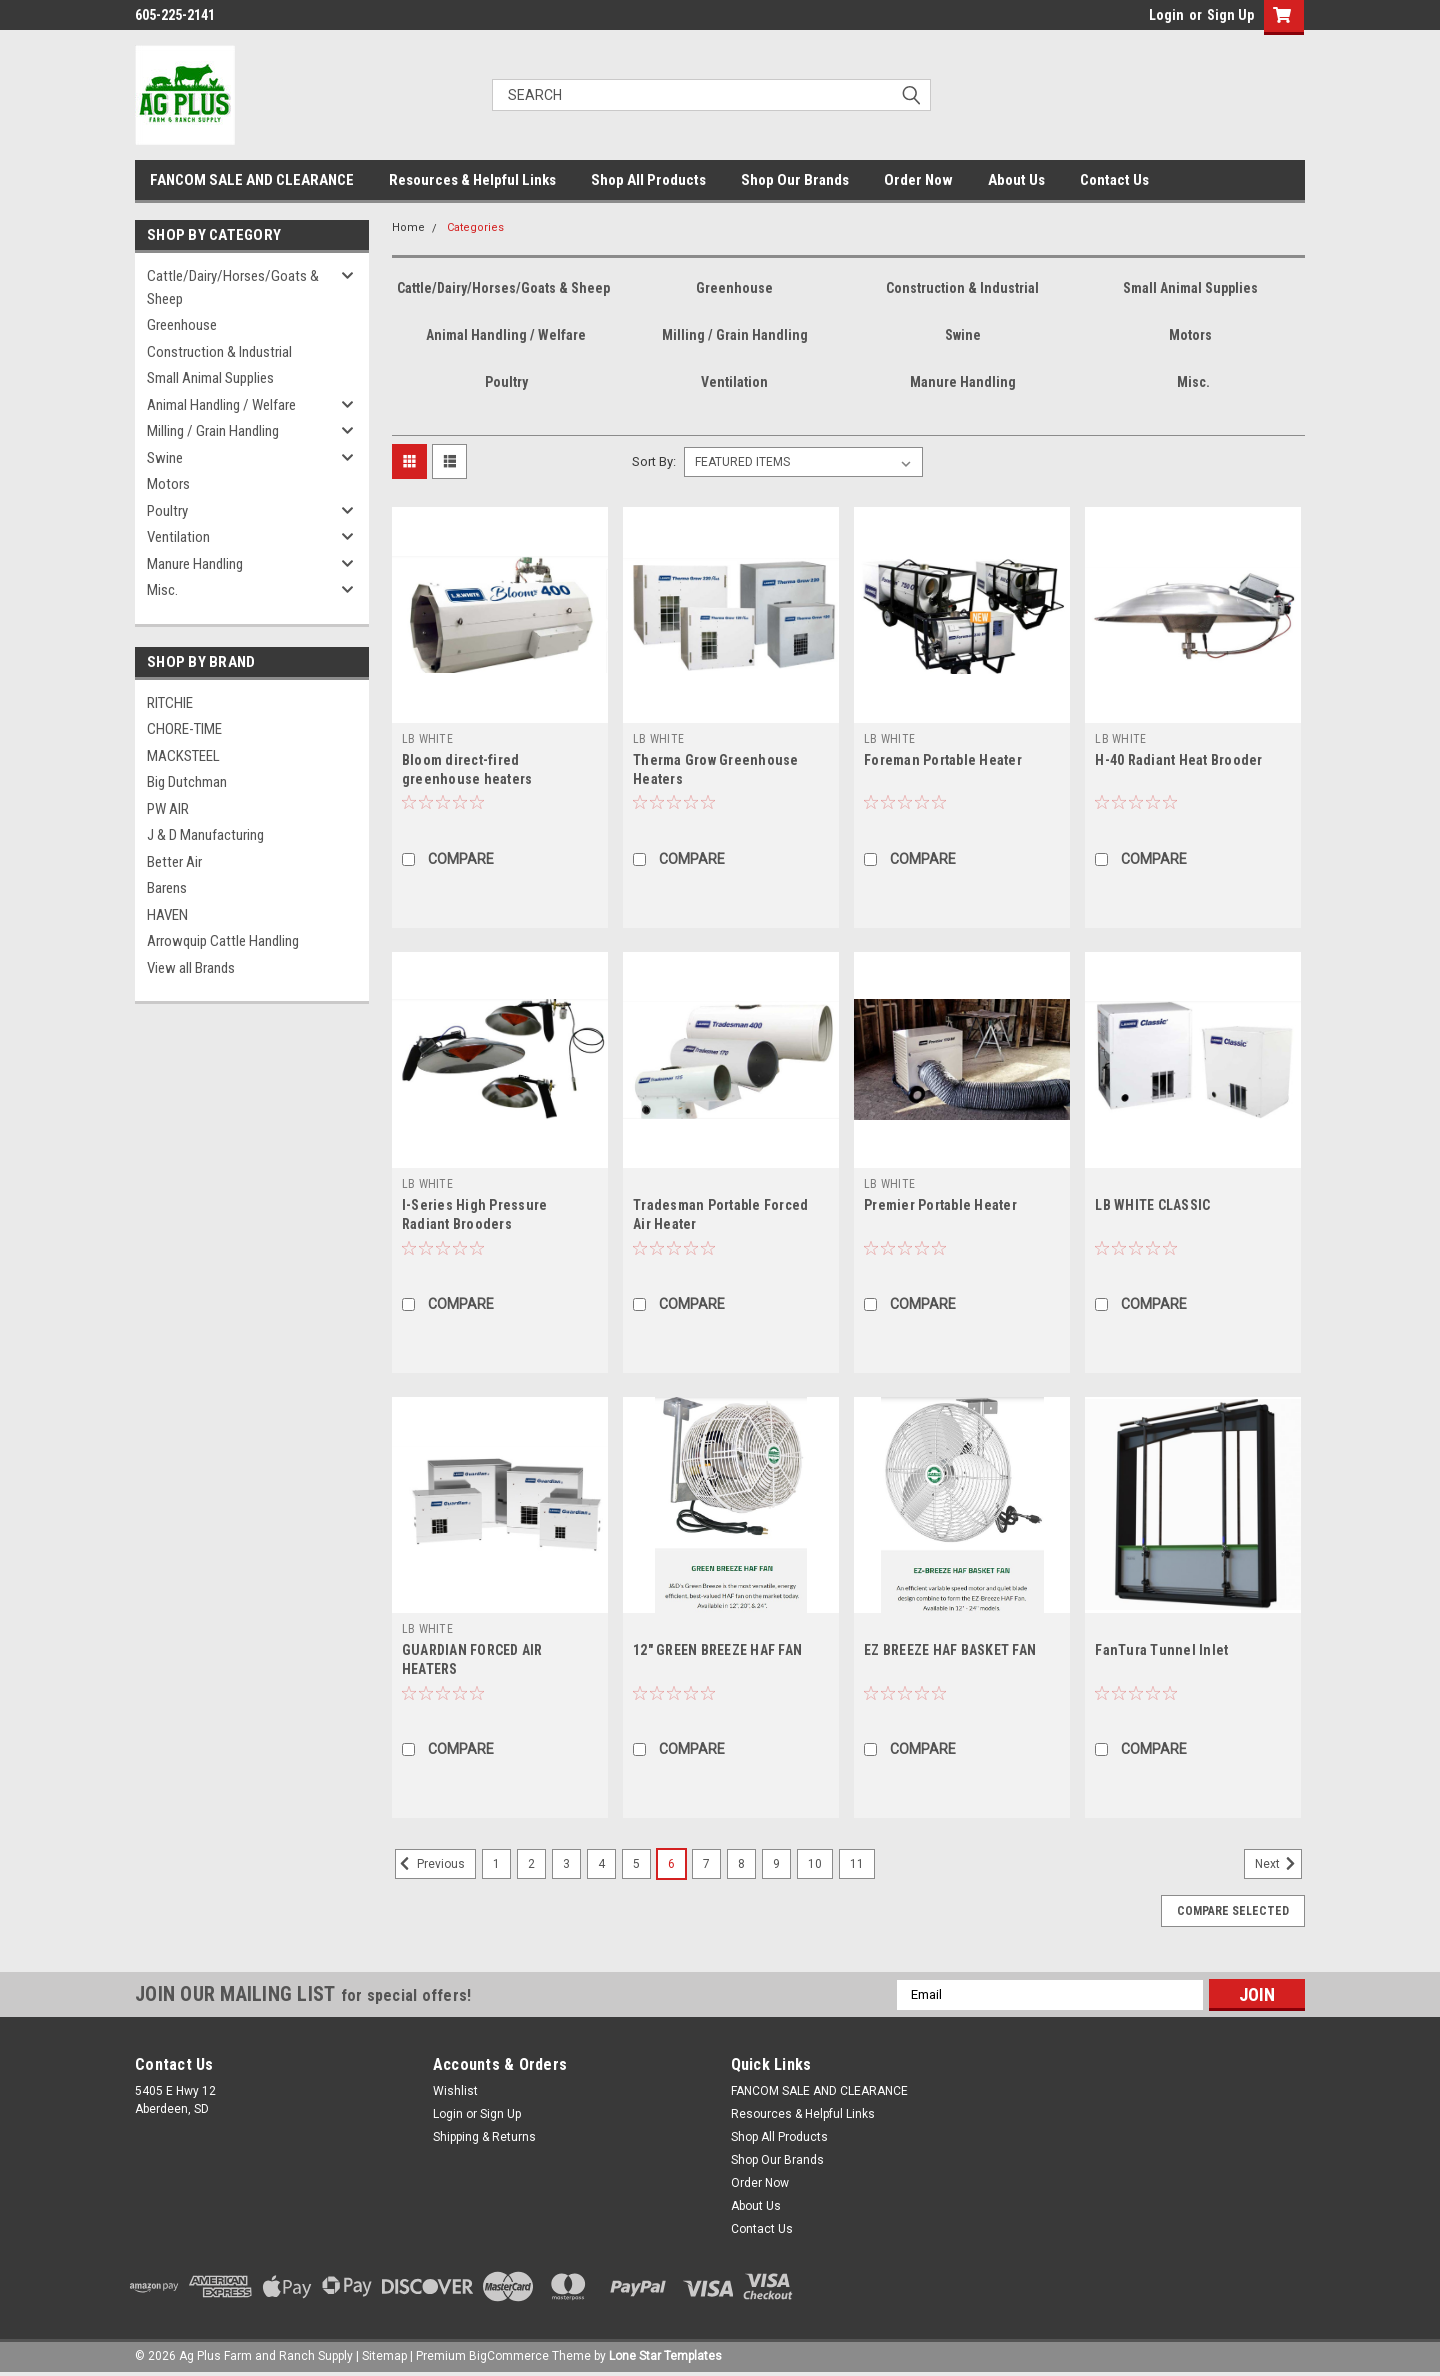 The width and height of the screenshot is (1440, 2376). Describe the element at coordinates (167, 511) in the screenshot. I see `Poultry` at that location.